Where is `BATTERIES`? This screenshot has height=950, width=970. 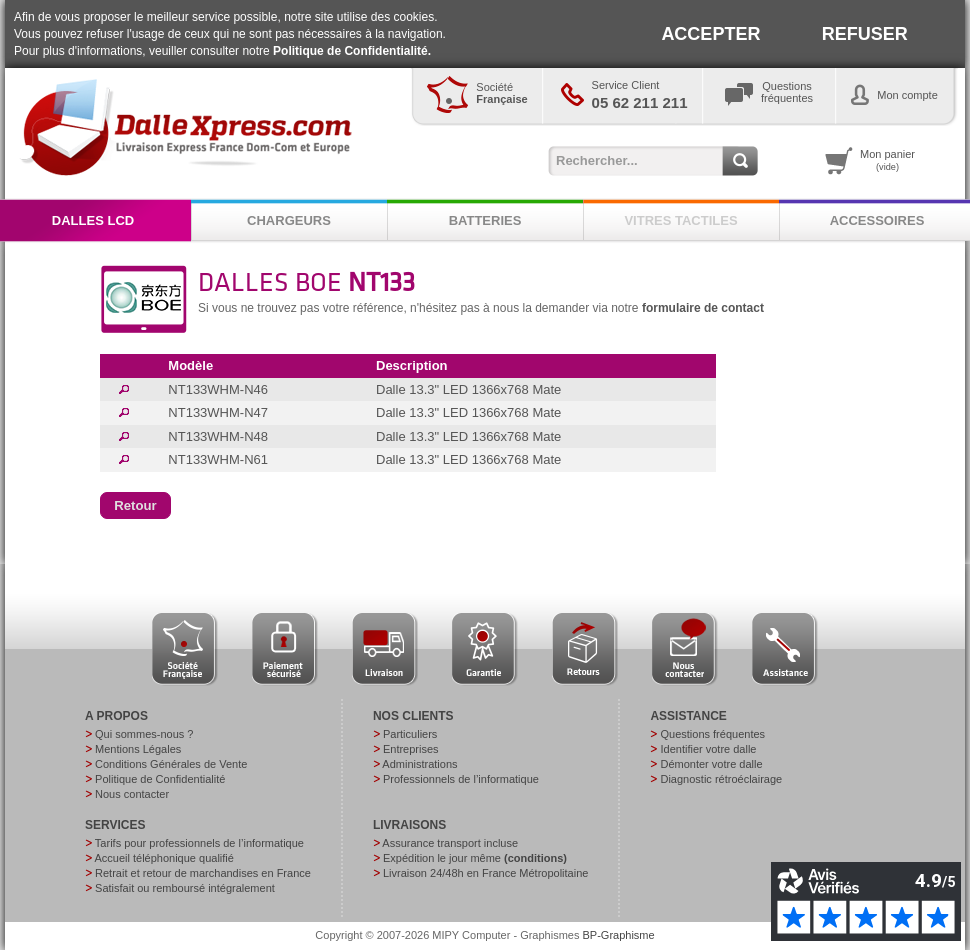 BATTERIES is located at coordinates (485, 220).